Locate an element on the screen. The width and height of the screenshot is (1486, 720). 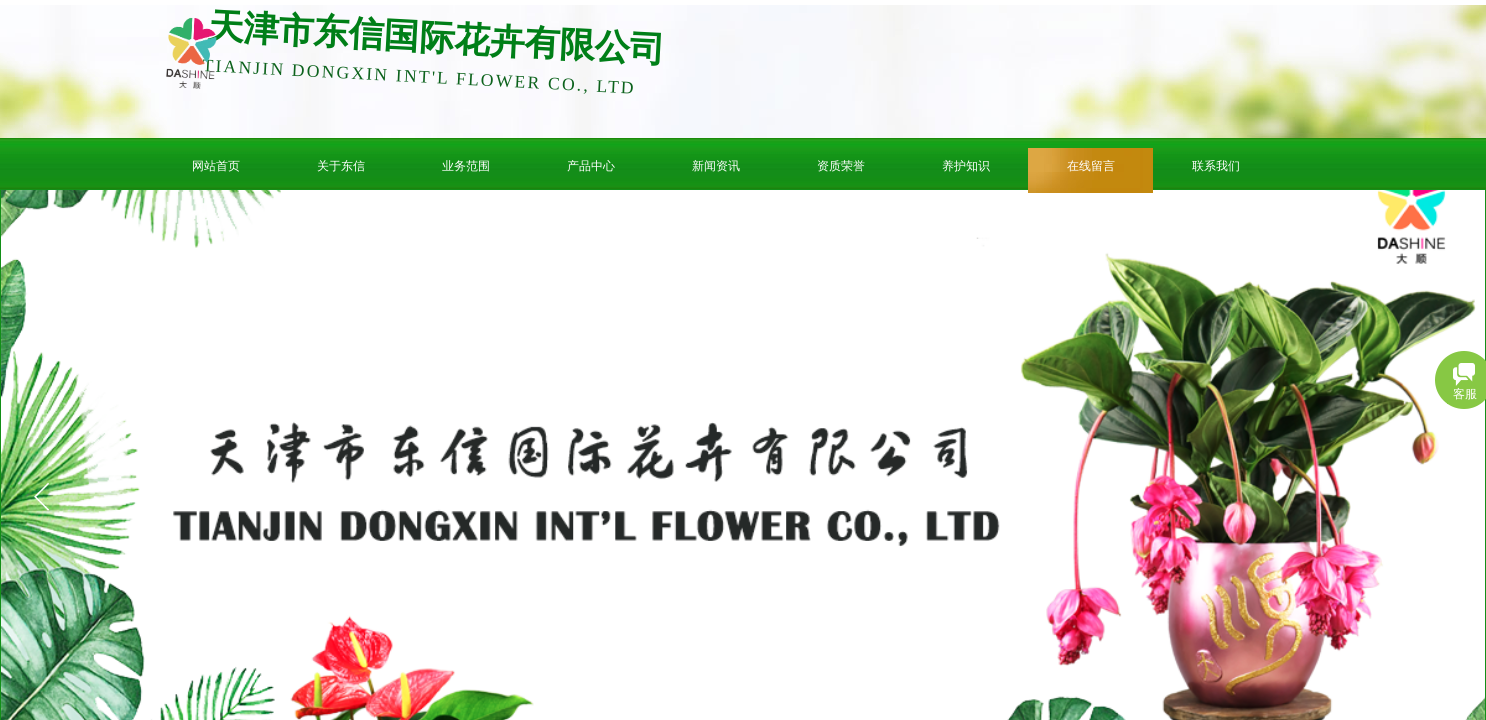
联系我们 is located at coordinates (1216, 166).